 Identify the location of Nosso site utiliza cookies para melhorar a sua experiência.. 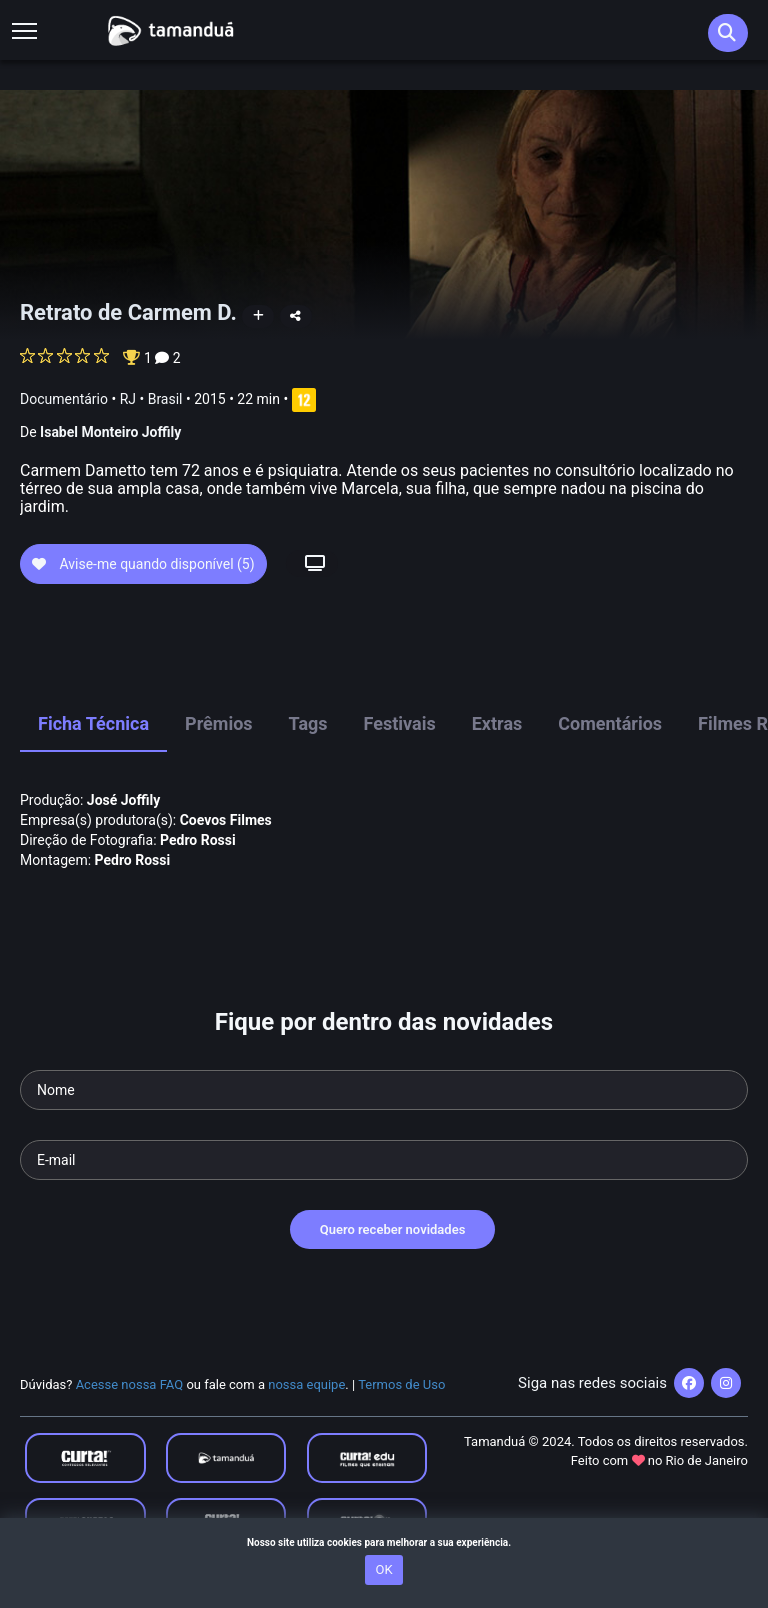
(384, 1542).